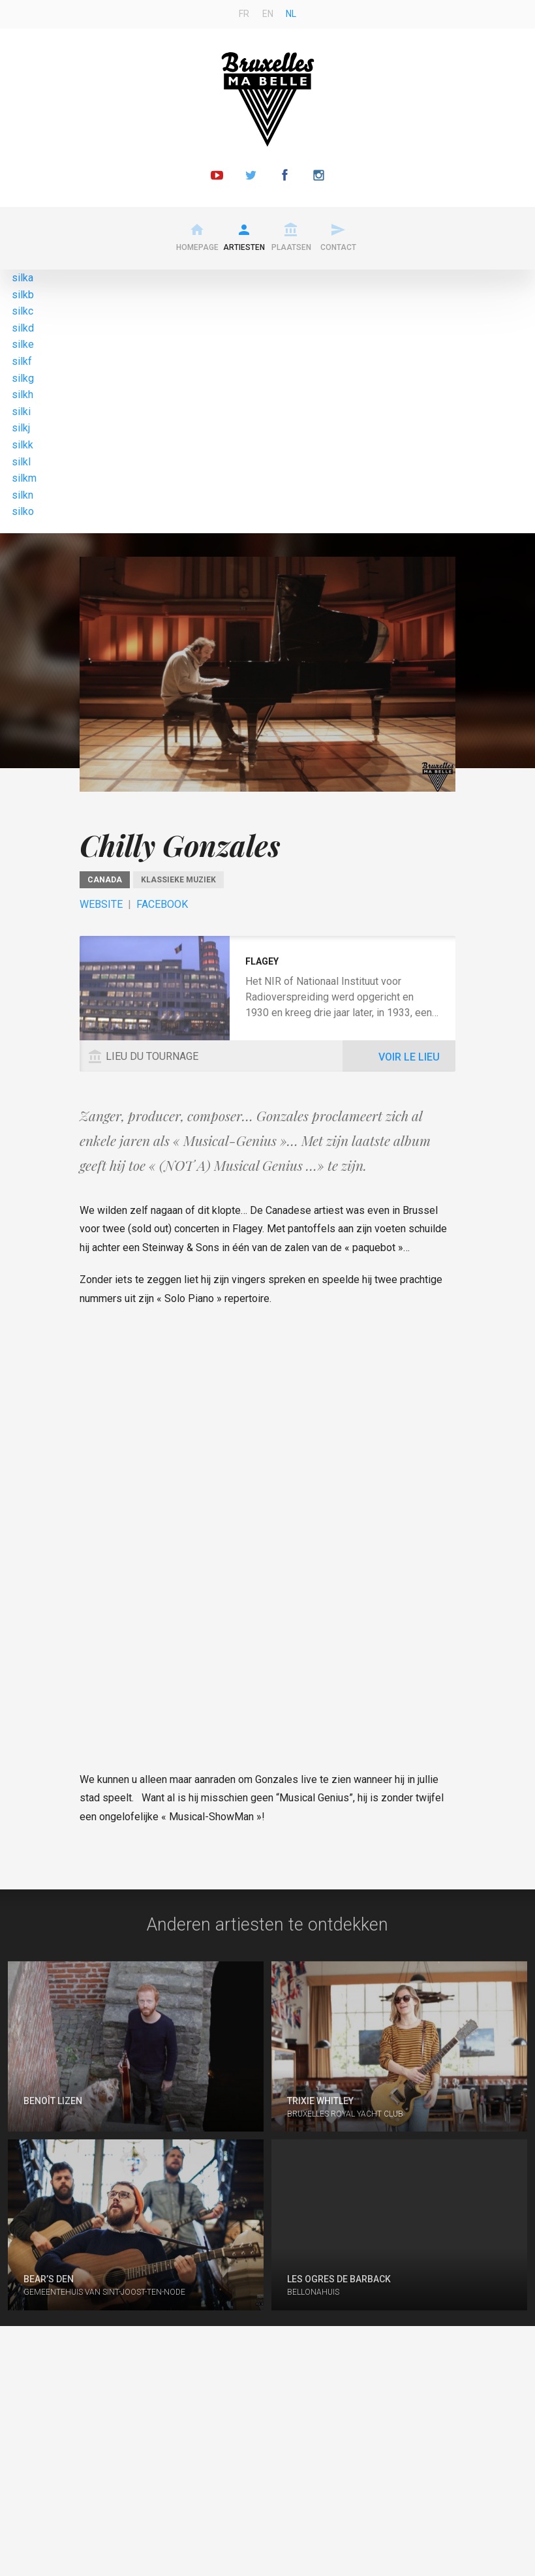 The width and height of the screenshot is (535, 2576). What do you see at coordinates (23, 344) in the screenshot?
I see `silke` at bounding box center [23, 344].